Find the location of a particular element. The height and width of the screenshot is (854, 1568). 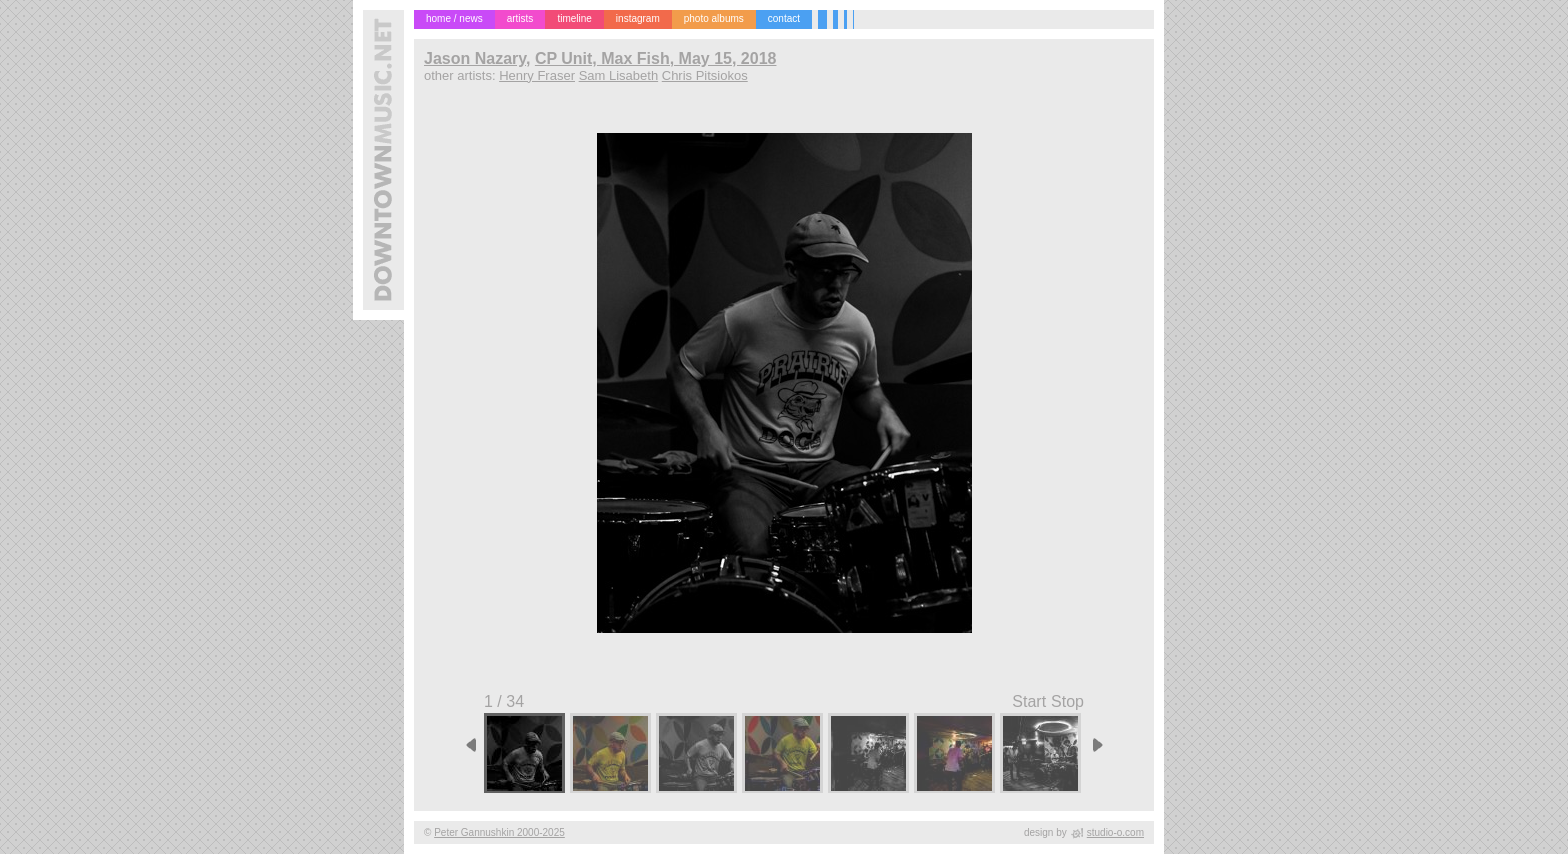

Sam Lisabeth is located at coordinates (619, 75).